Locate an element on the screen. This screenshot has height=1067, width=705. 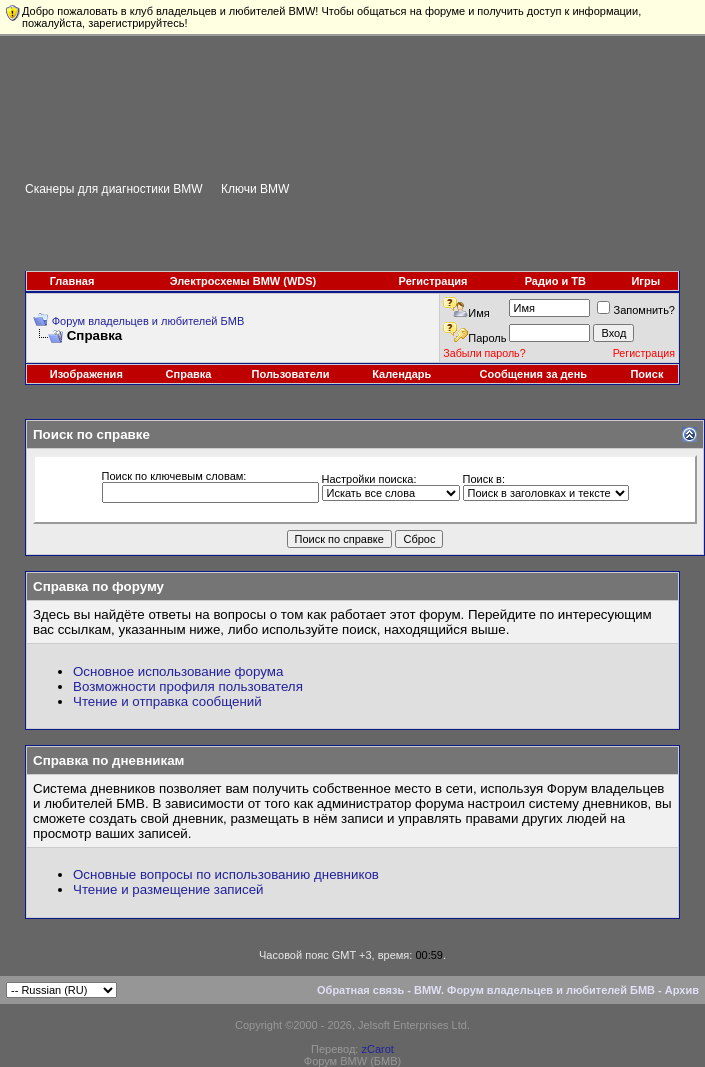
Поиск is located at coordinates (646, 374).